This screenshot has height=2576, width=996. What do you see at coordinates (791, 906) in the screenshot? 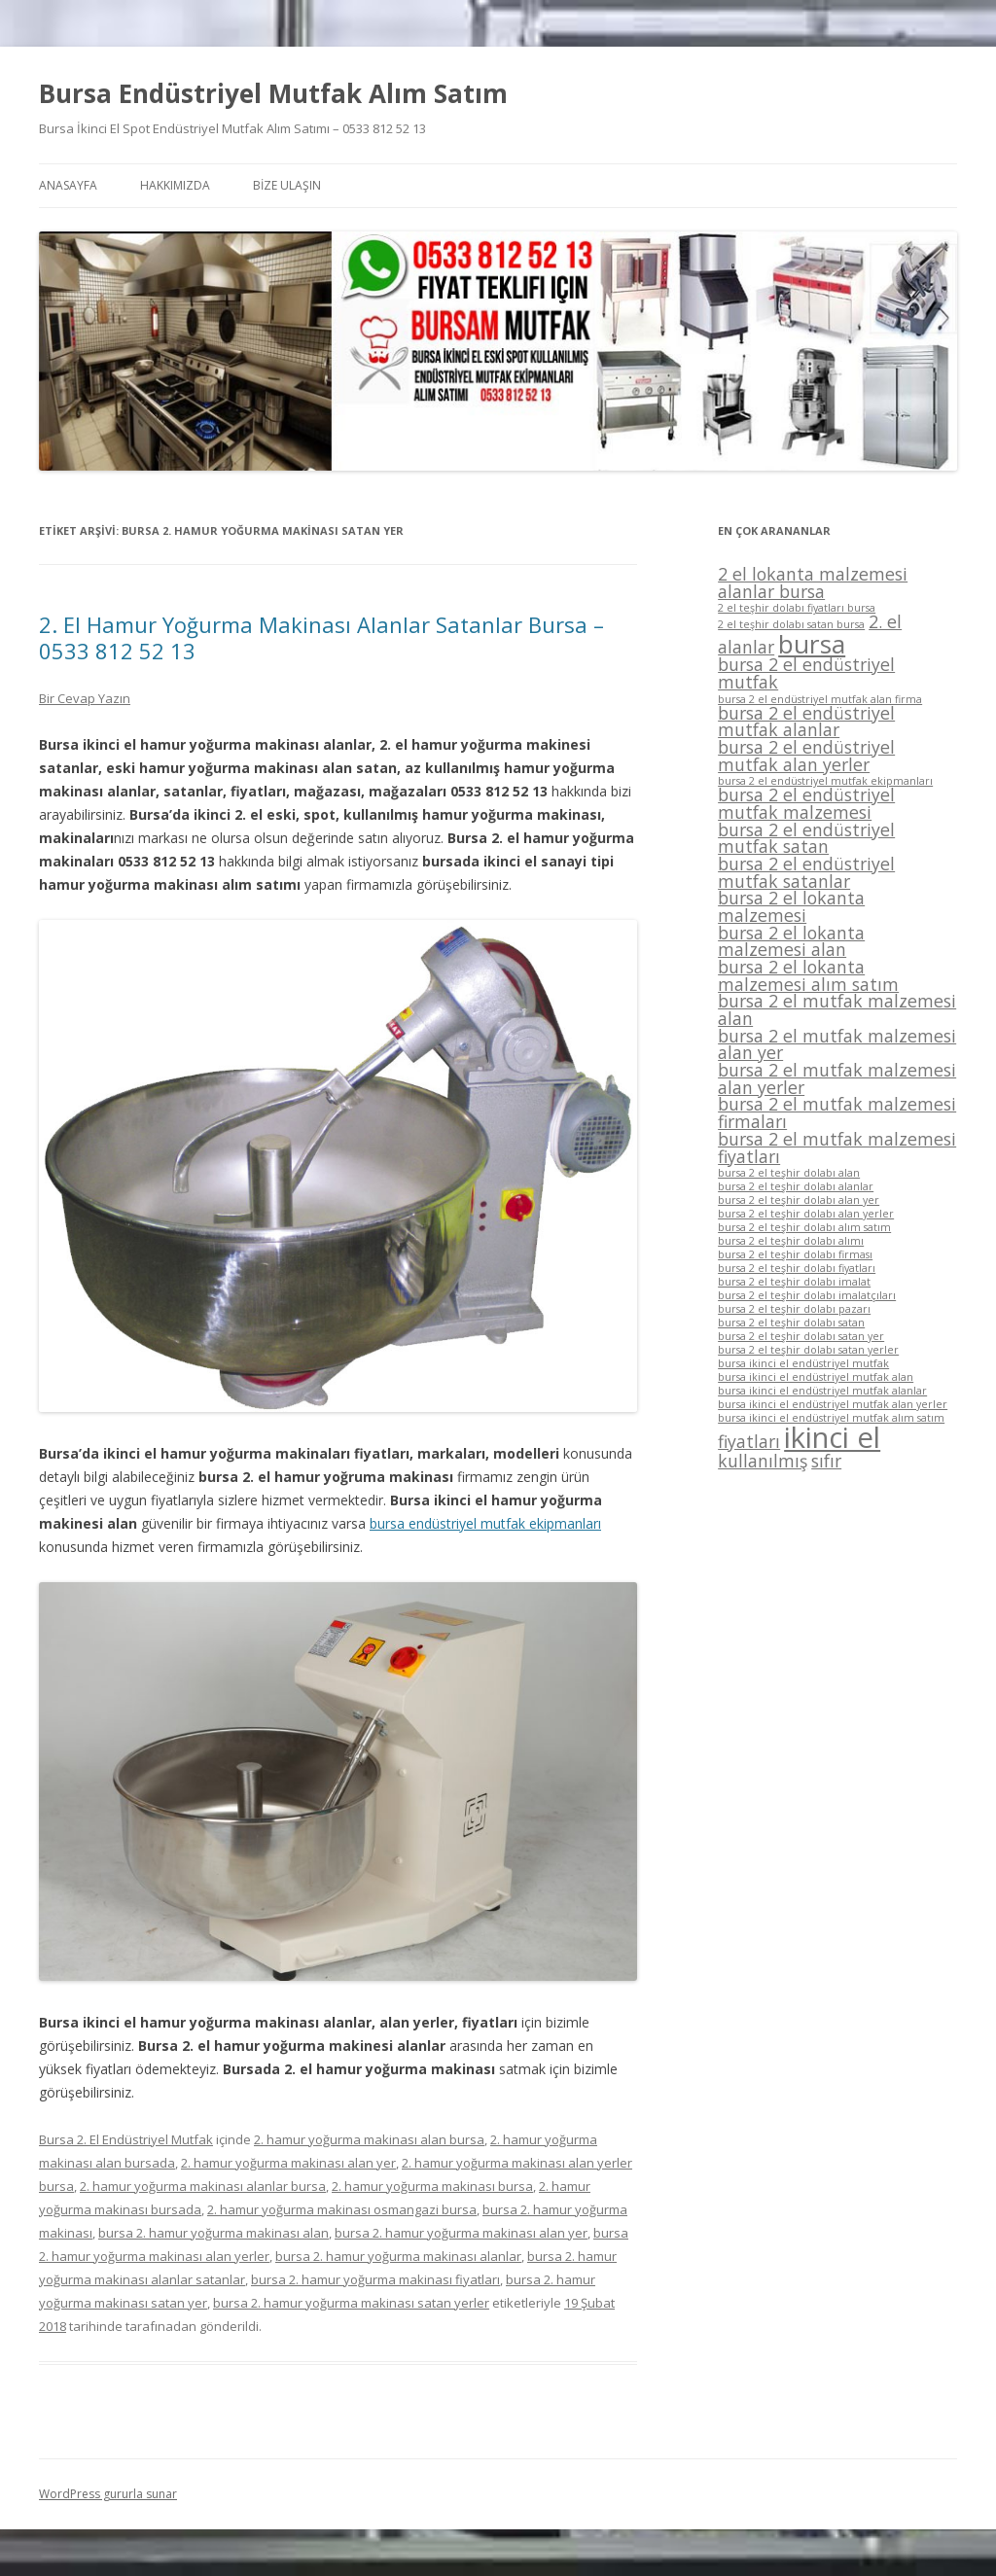
I see `bursa 2 el lokanta malzemesi [bursa 2 el lokanta malzemesi (2 öge)]` at bounding box center [791, 906].